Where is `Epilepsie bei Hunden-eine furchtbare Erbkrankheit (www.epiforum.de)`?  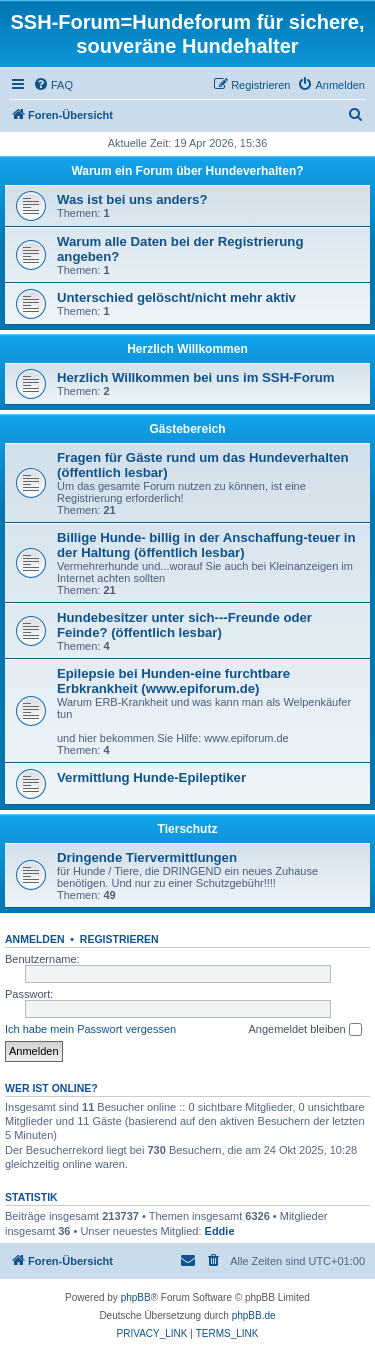
Epilepsie bei Hunden-eine furchtbare Erbkrankheit (www.epiforum.de) is located at coordinates (173, 681).